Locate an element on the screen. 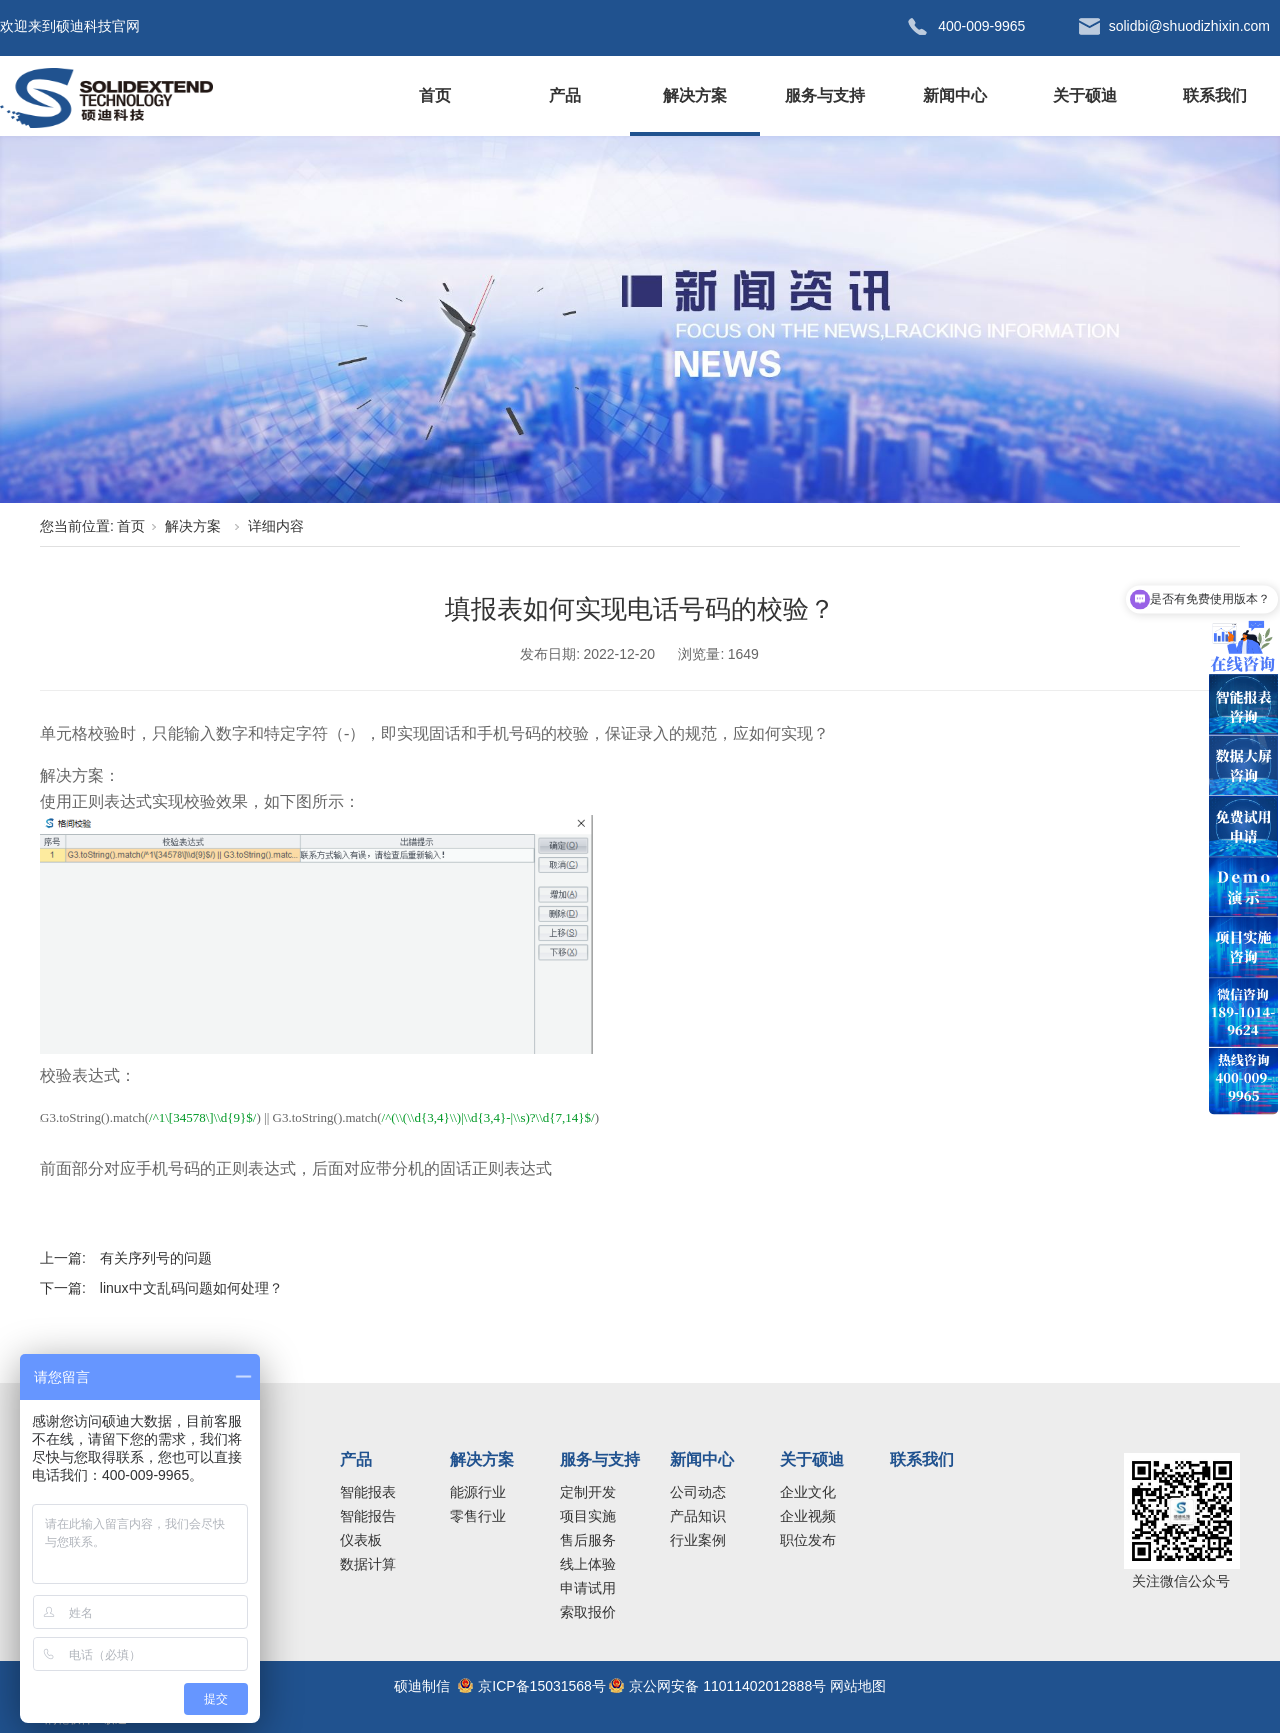 This screenshot has height=1733, width=1280. 数据计算 is located at coordinates (368, 1564).